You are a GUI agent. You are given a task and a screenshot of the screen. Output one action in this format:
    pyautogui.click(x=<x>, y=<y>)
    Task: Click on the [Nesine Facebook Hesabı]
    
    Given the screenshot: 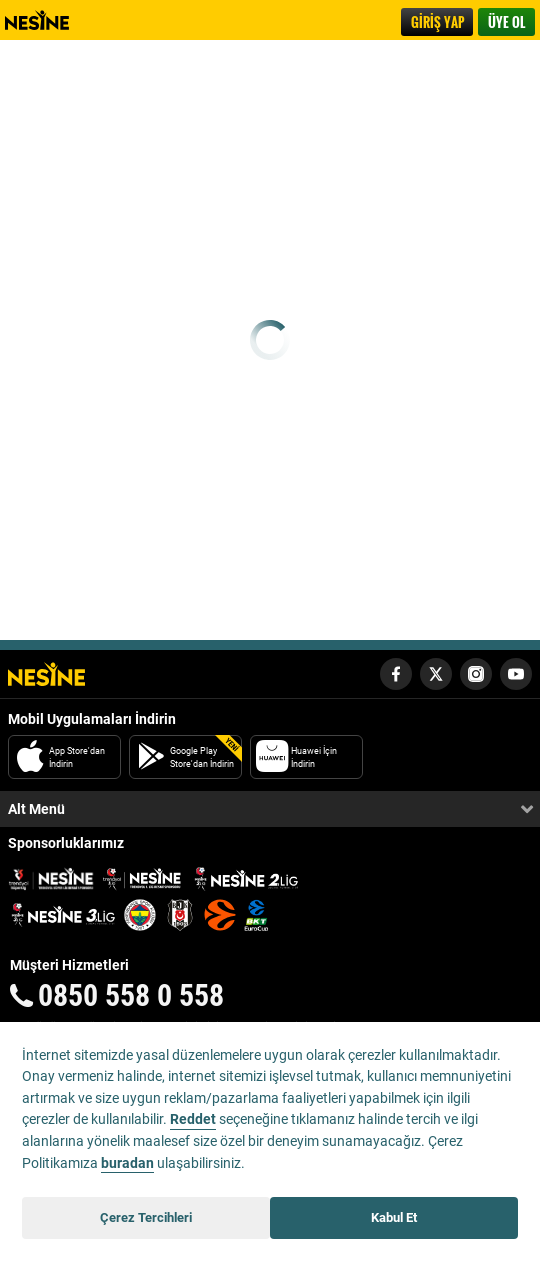 What is the action you would take?
    pyautogui.click(x=396, y=674)
    